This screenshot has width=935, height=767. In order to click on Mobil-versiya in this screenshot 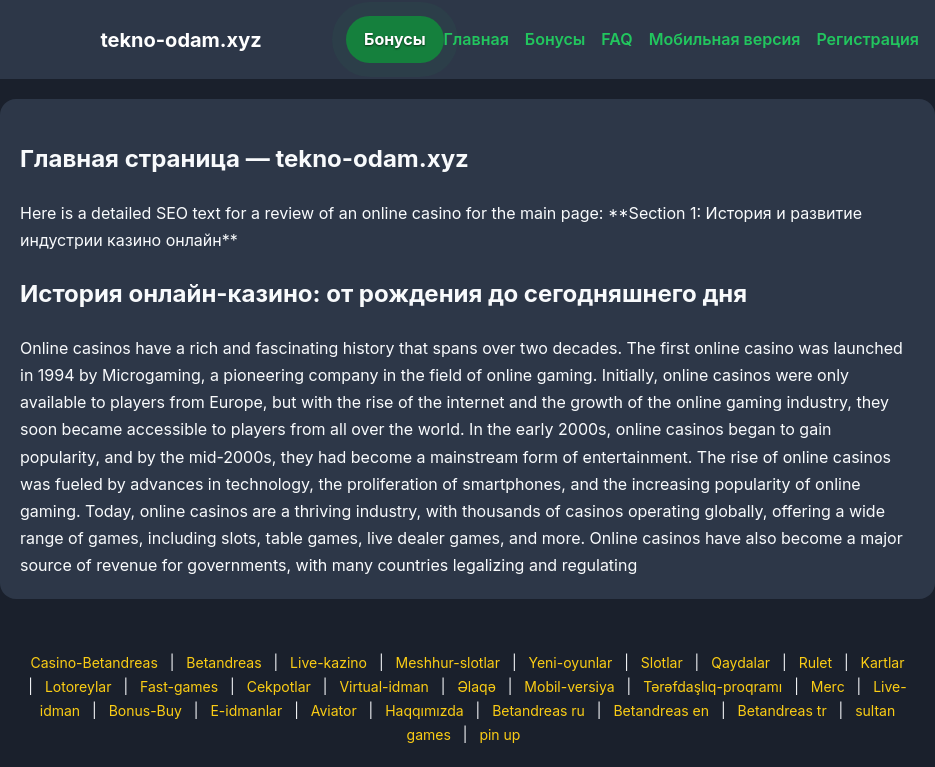, I will do `click(569, 686)`.